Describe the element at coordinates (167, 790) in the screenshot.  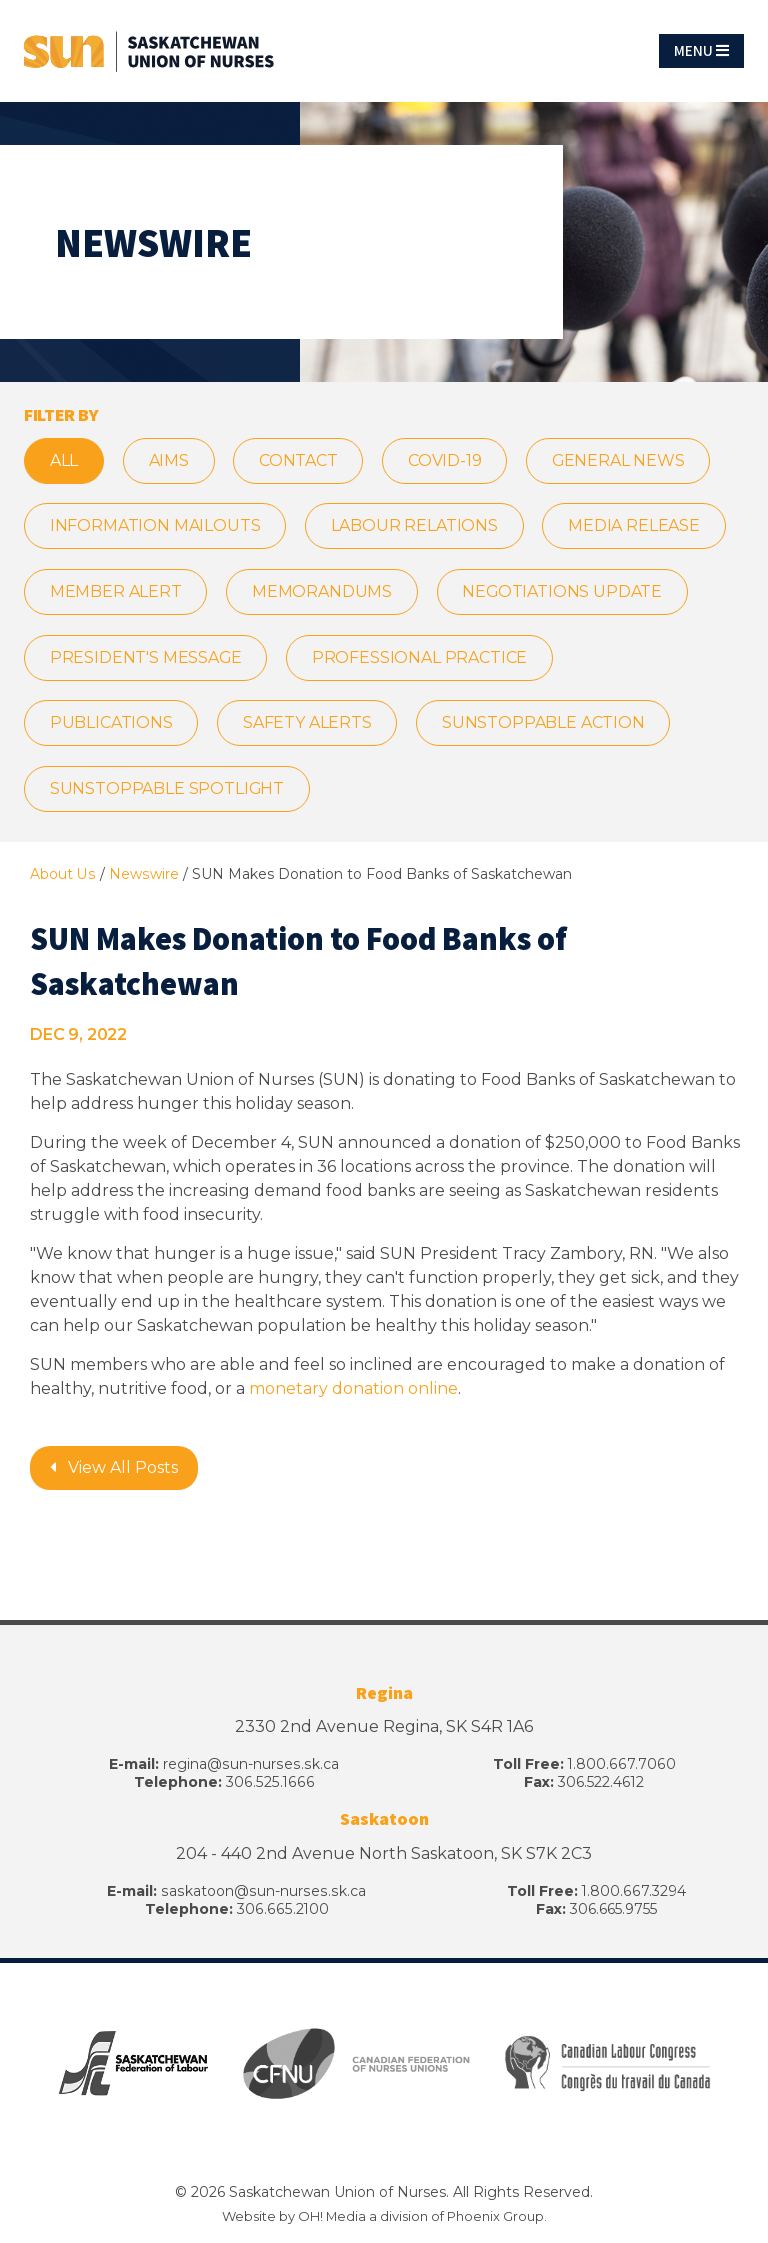
I see `SUNstoppable Spotlight` at that location.